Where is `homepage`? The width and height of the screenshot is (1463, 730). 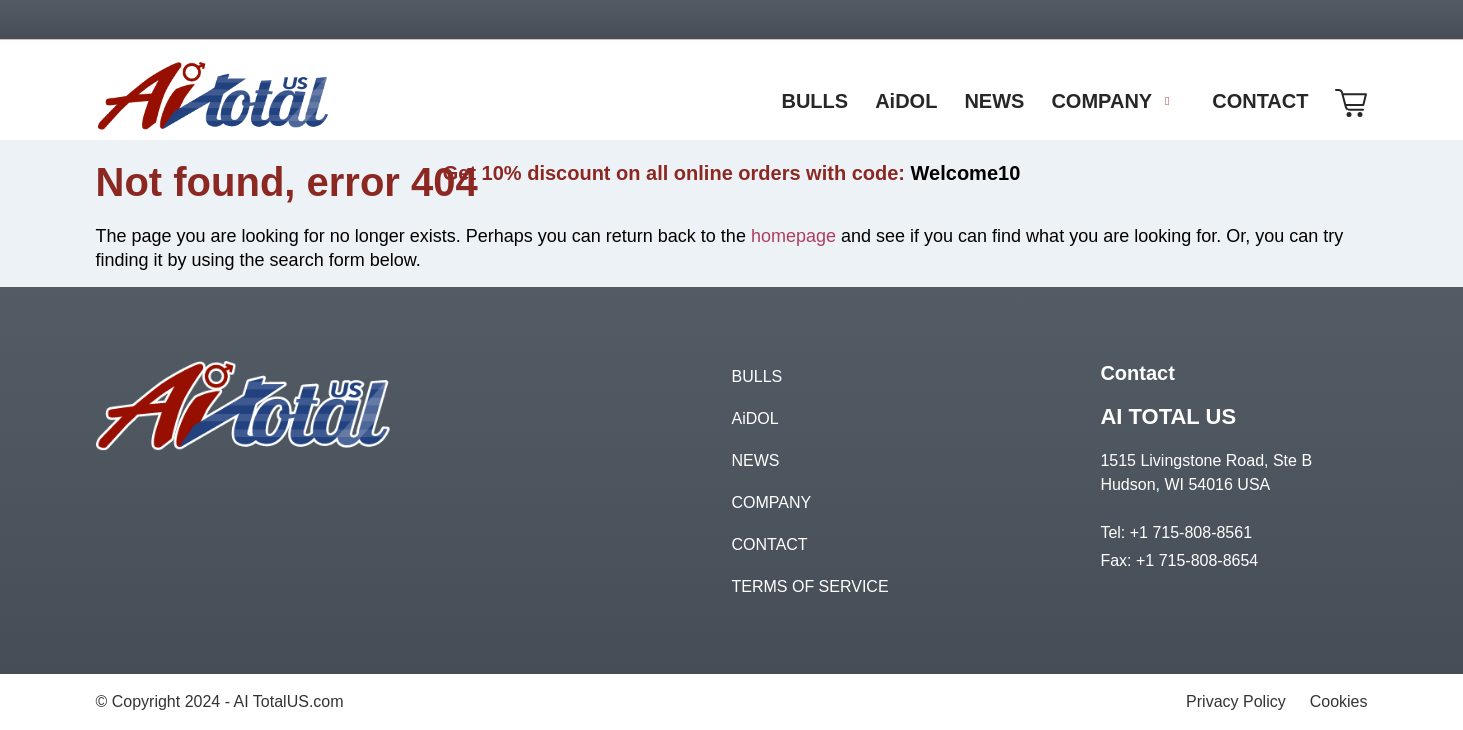
homepage is located at coordinates (793, 236).